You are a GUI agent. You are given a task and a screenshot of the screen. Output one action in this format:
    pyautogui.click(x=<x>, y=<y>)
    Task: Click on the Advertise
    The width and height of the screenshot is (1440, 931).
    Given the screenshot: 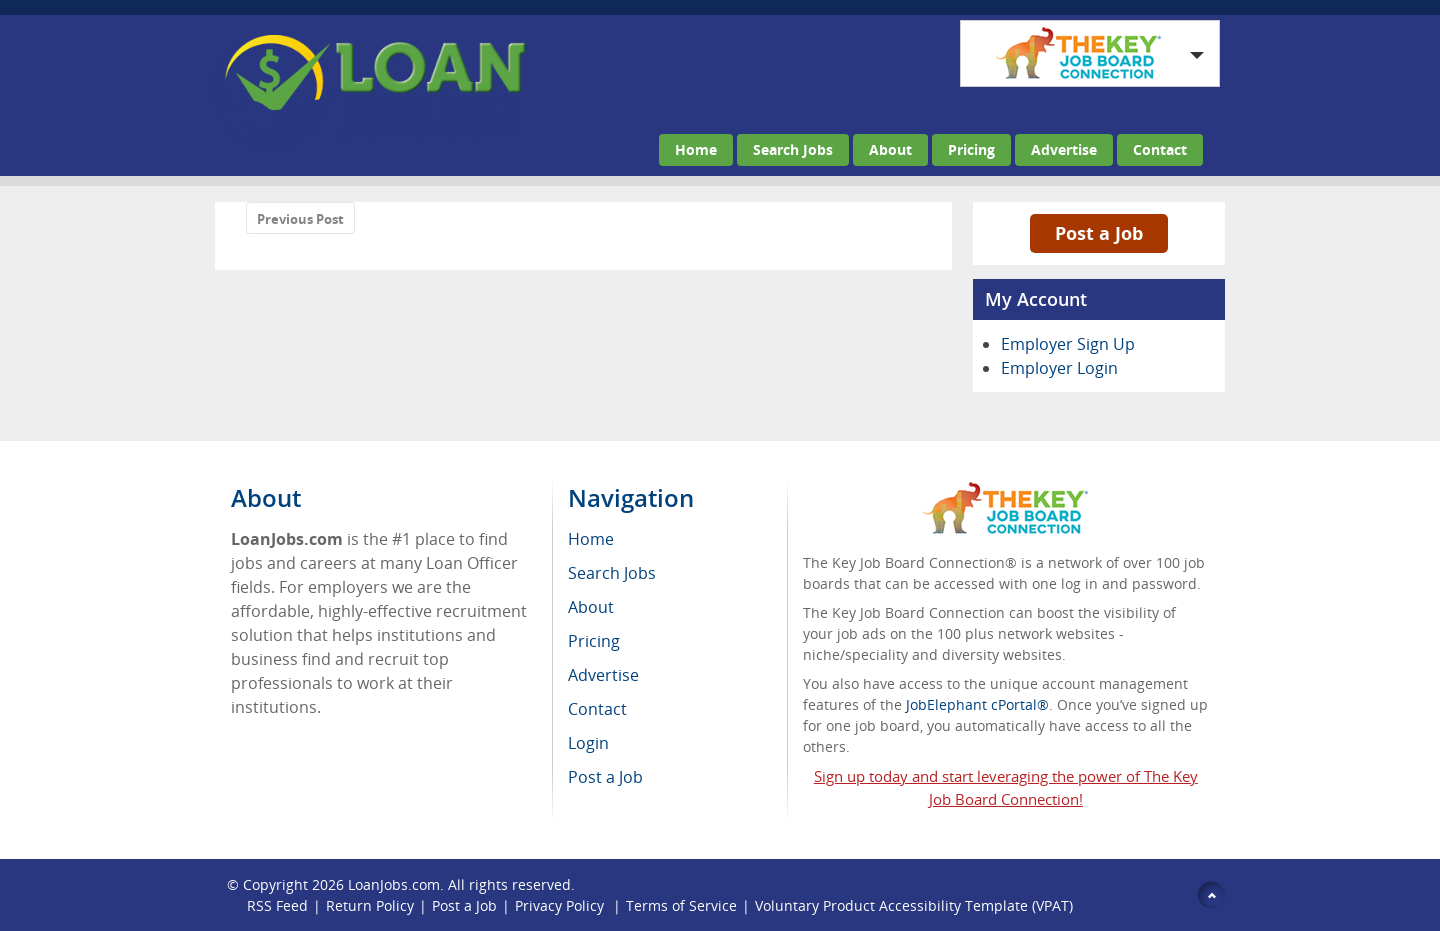 What is the action you would take?
    pyautogui.click(x=1064, y=149)
    